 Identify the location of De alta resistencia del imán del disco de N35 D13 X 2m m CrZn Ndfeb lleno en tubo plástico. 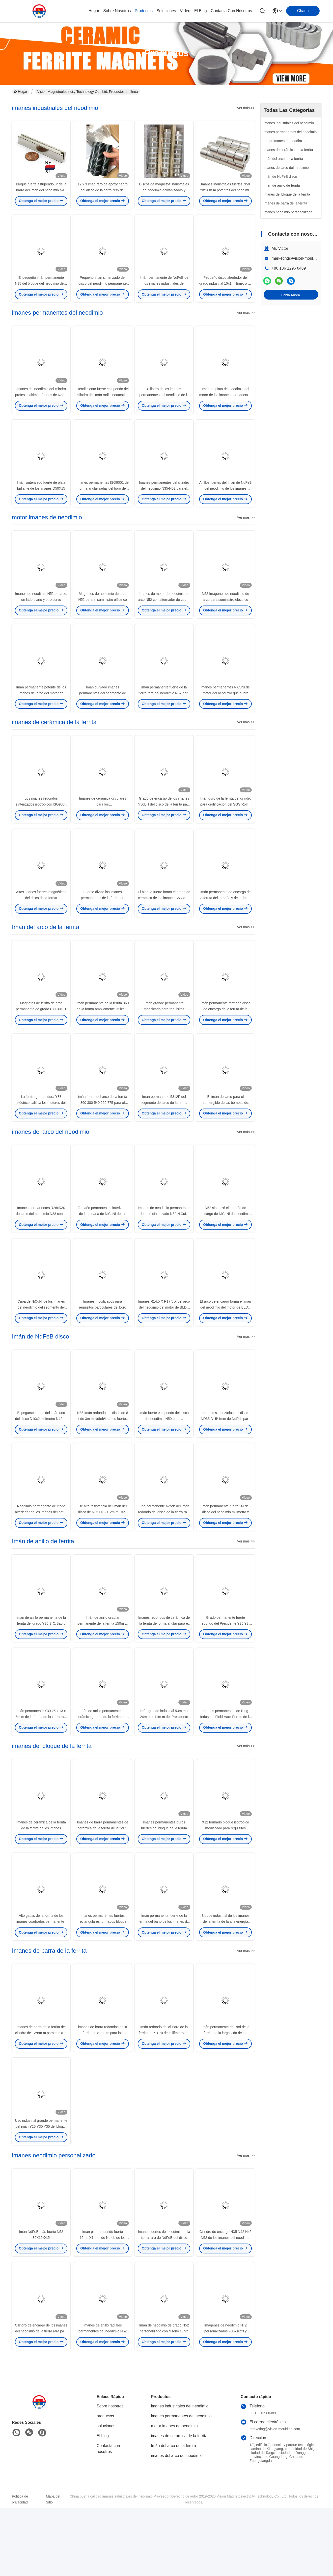
(102, 1555).